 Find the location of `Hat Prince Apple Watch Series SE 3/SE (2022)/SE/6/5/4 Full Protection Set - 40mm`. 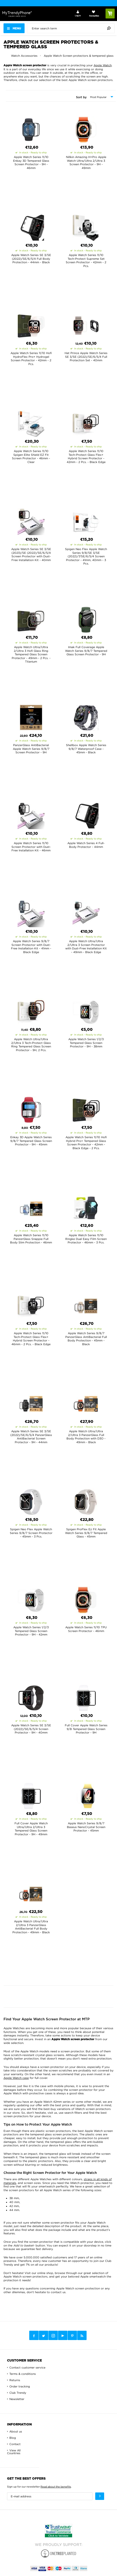

Hat Prince Apple Watch Series SE 3/SE (2022)/SE/6/5/4 Full Protection Set - 40mm is located at coordinates (86, 356).